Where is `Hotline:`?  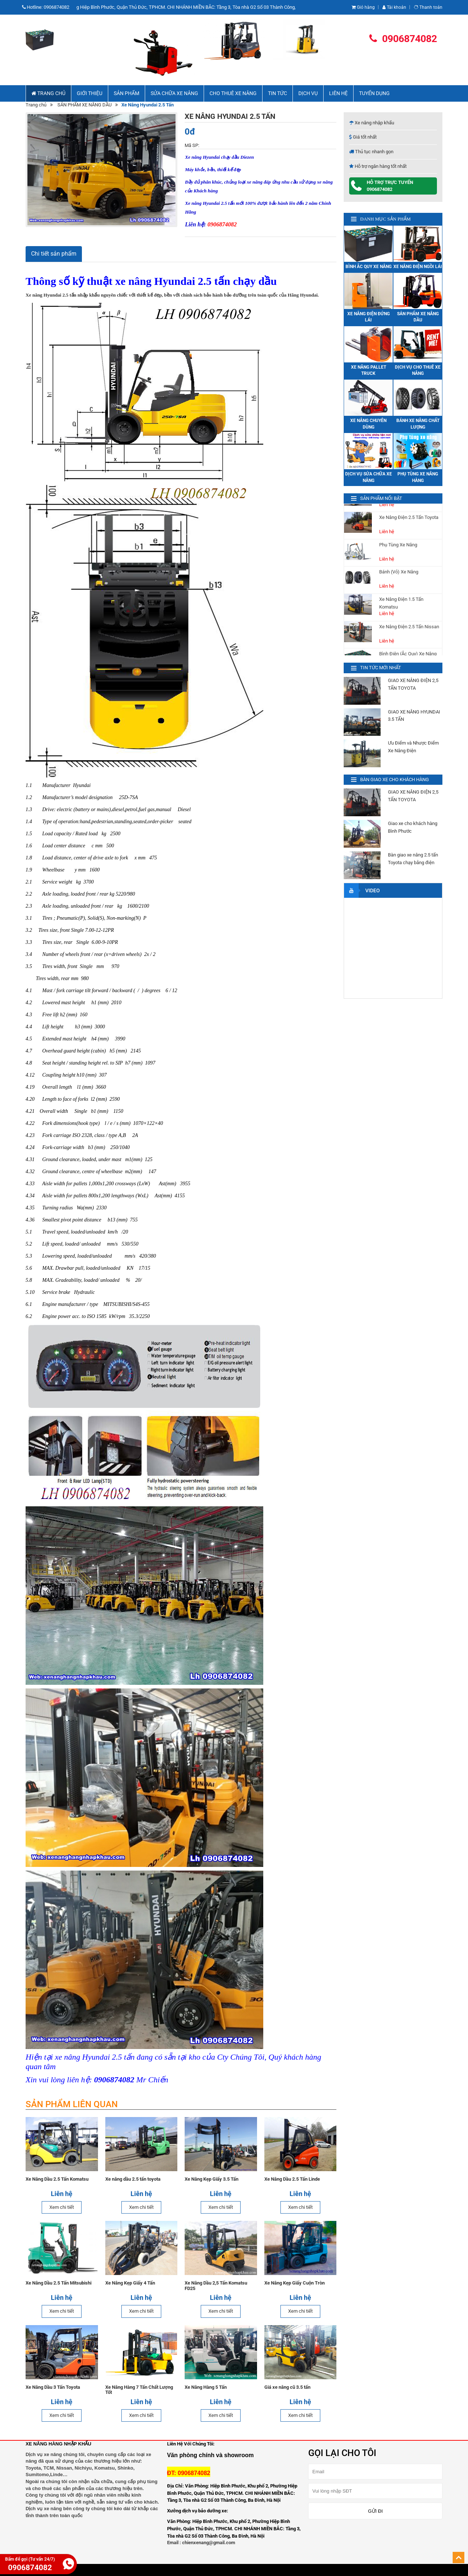 Hotline: is located at coordinates (47, 7).